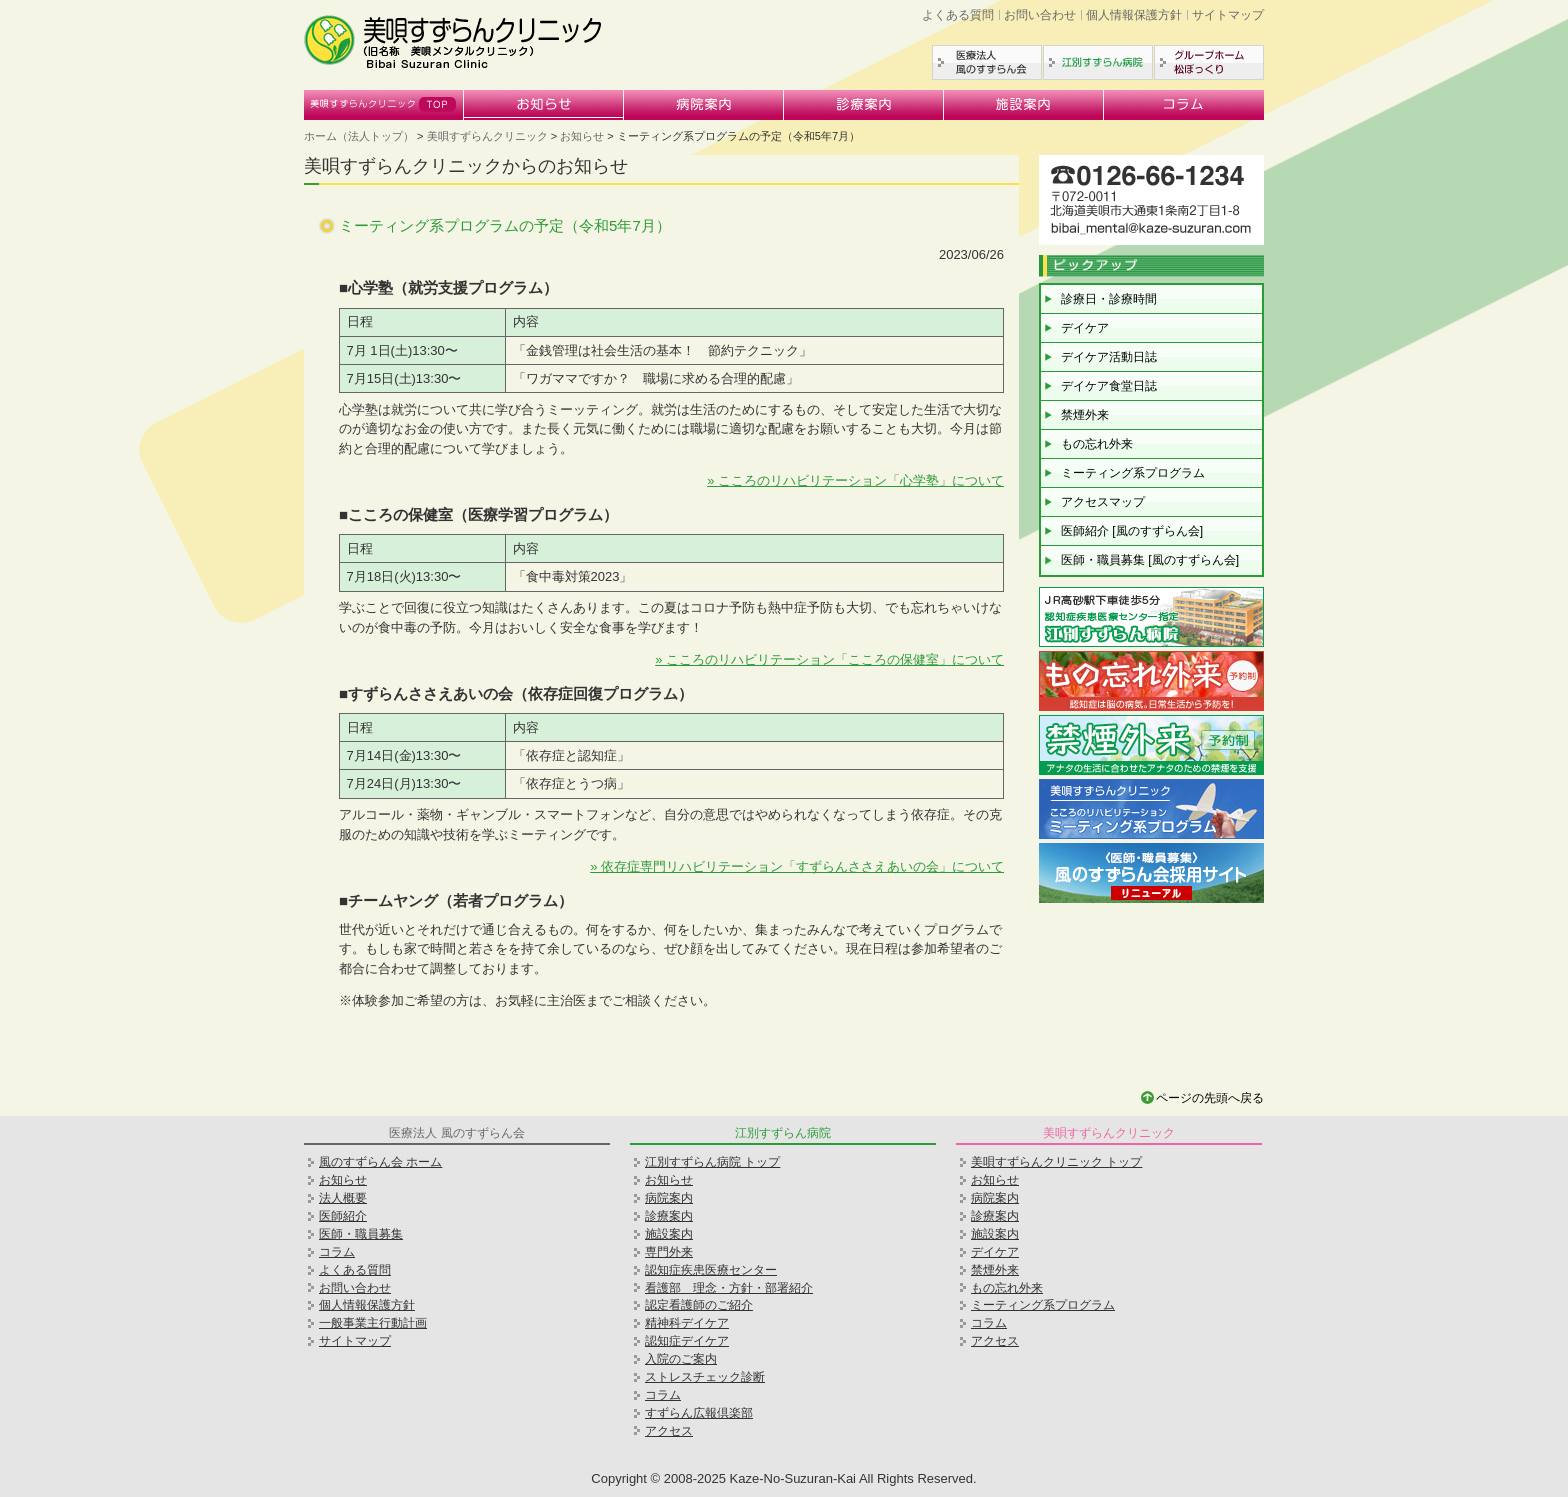 The image size is (1568, 1497). Describe the element at coordinates (1024, 105) in the screenshot. I see `施設案内` at that location.